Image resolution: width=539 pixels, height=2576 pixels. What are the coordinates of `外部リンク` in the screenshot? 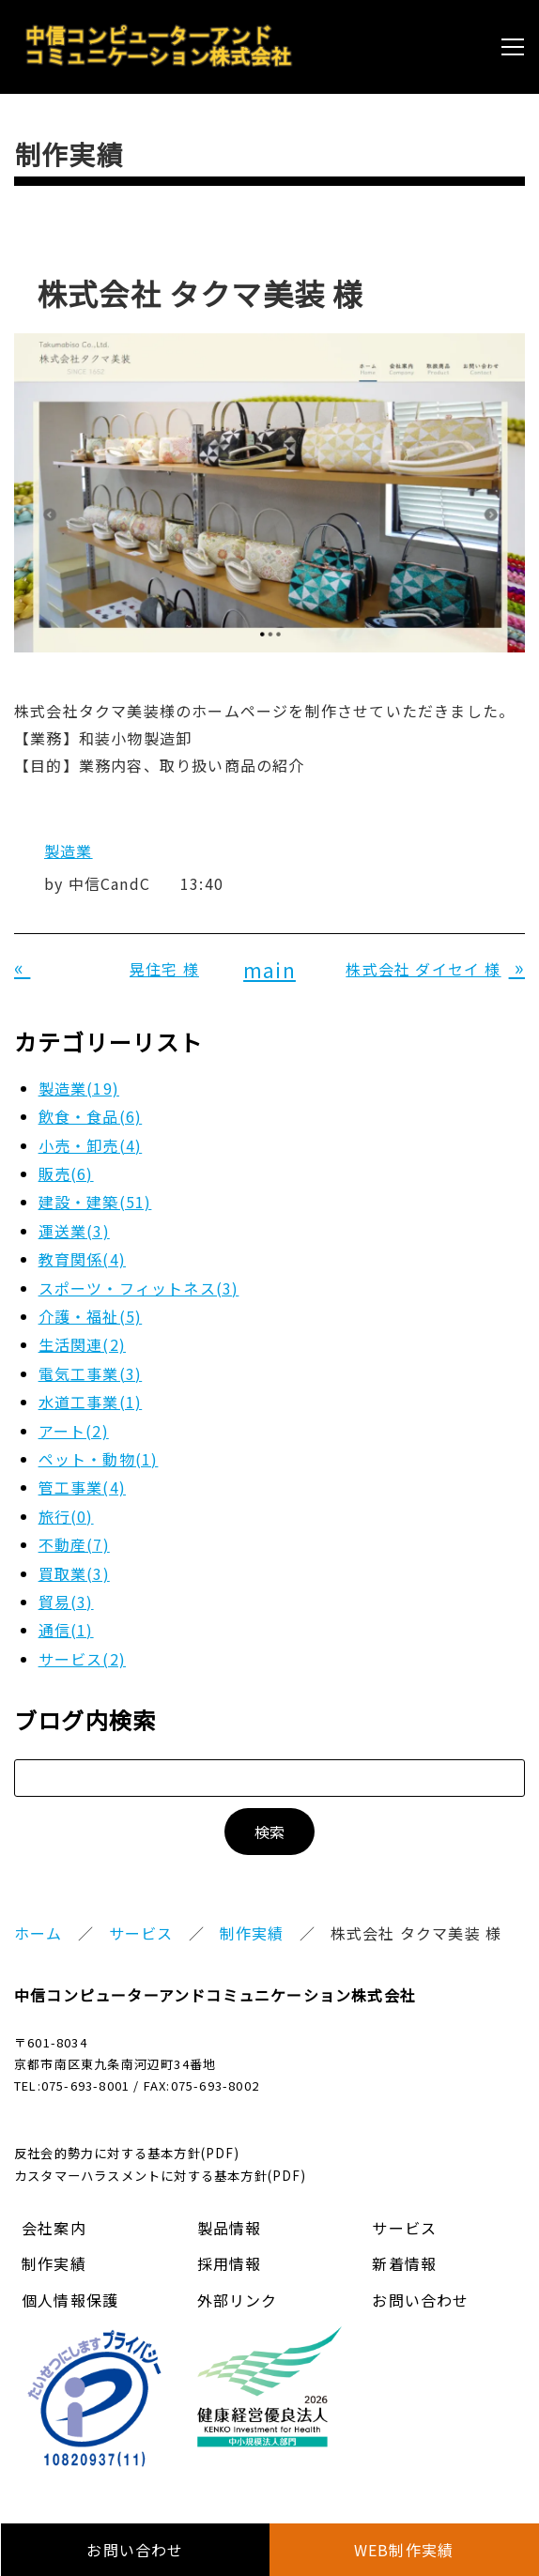 It's located at (237, 2300).